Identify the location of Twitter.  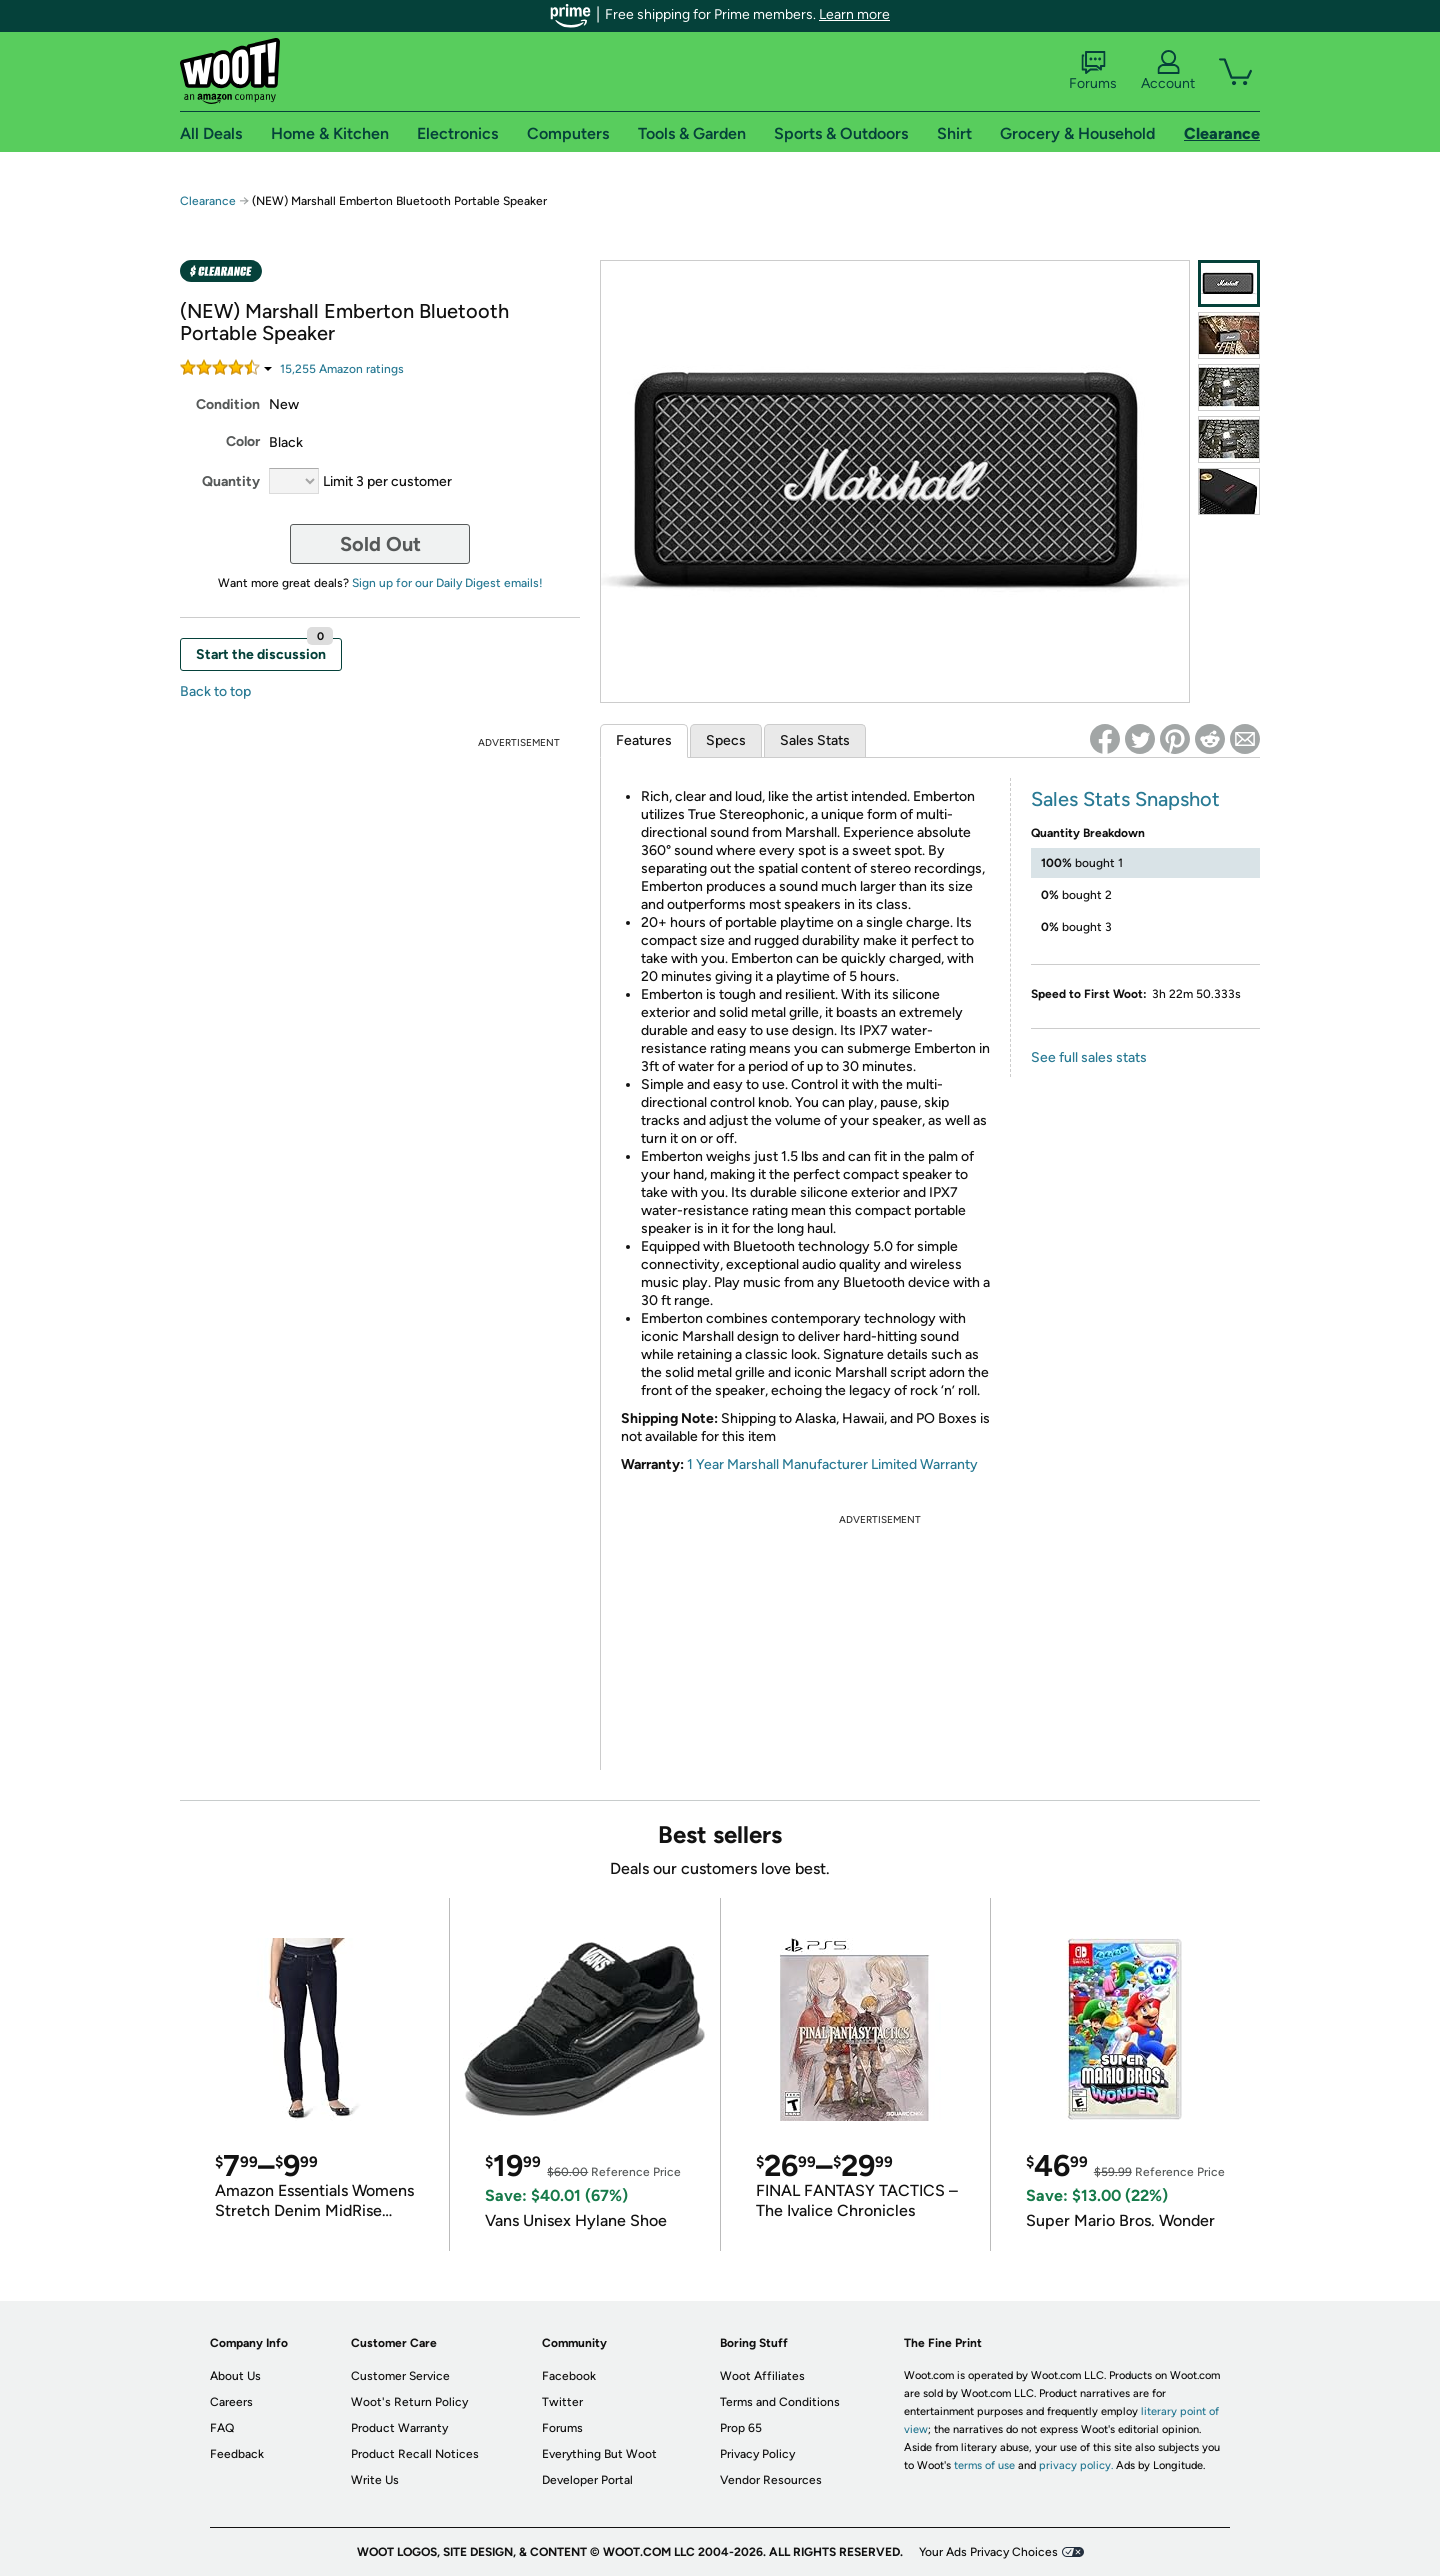
(562, 2402).